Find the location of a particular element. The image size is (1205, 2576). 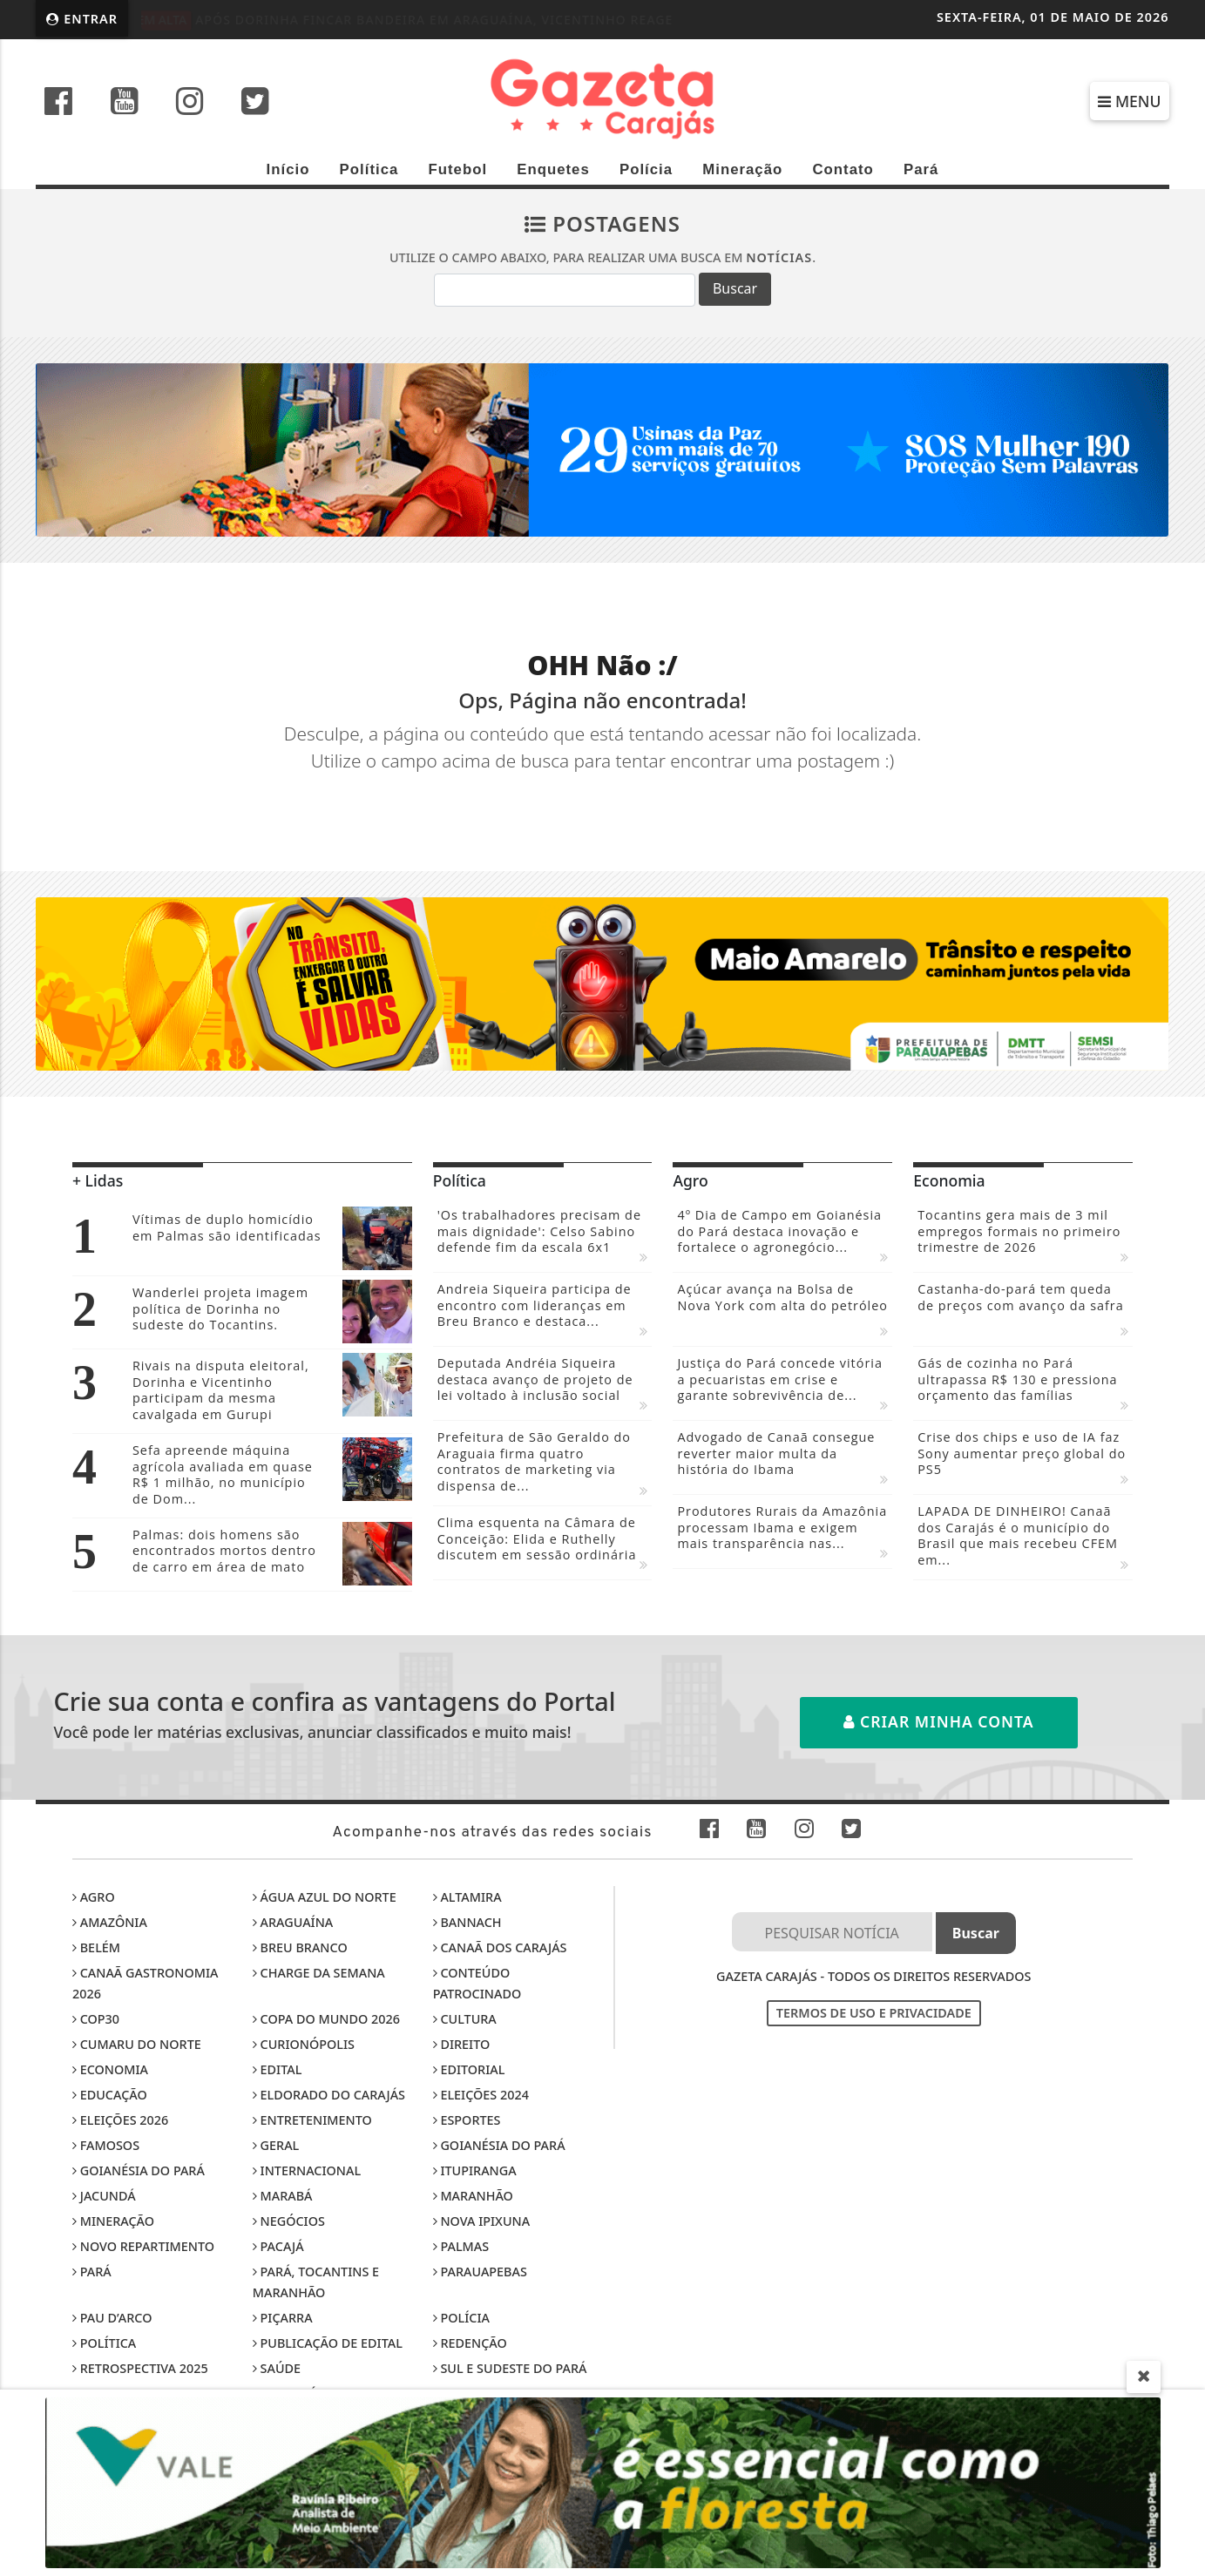

Futebol is located at coordinates (457, 169).